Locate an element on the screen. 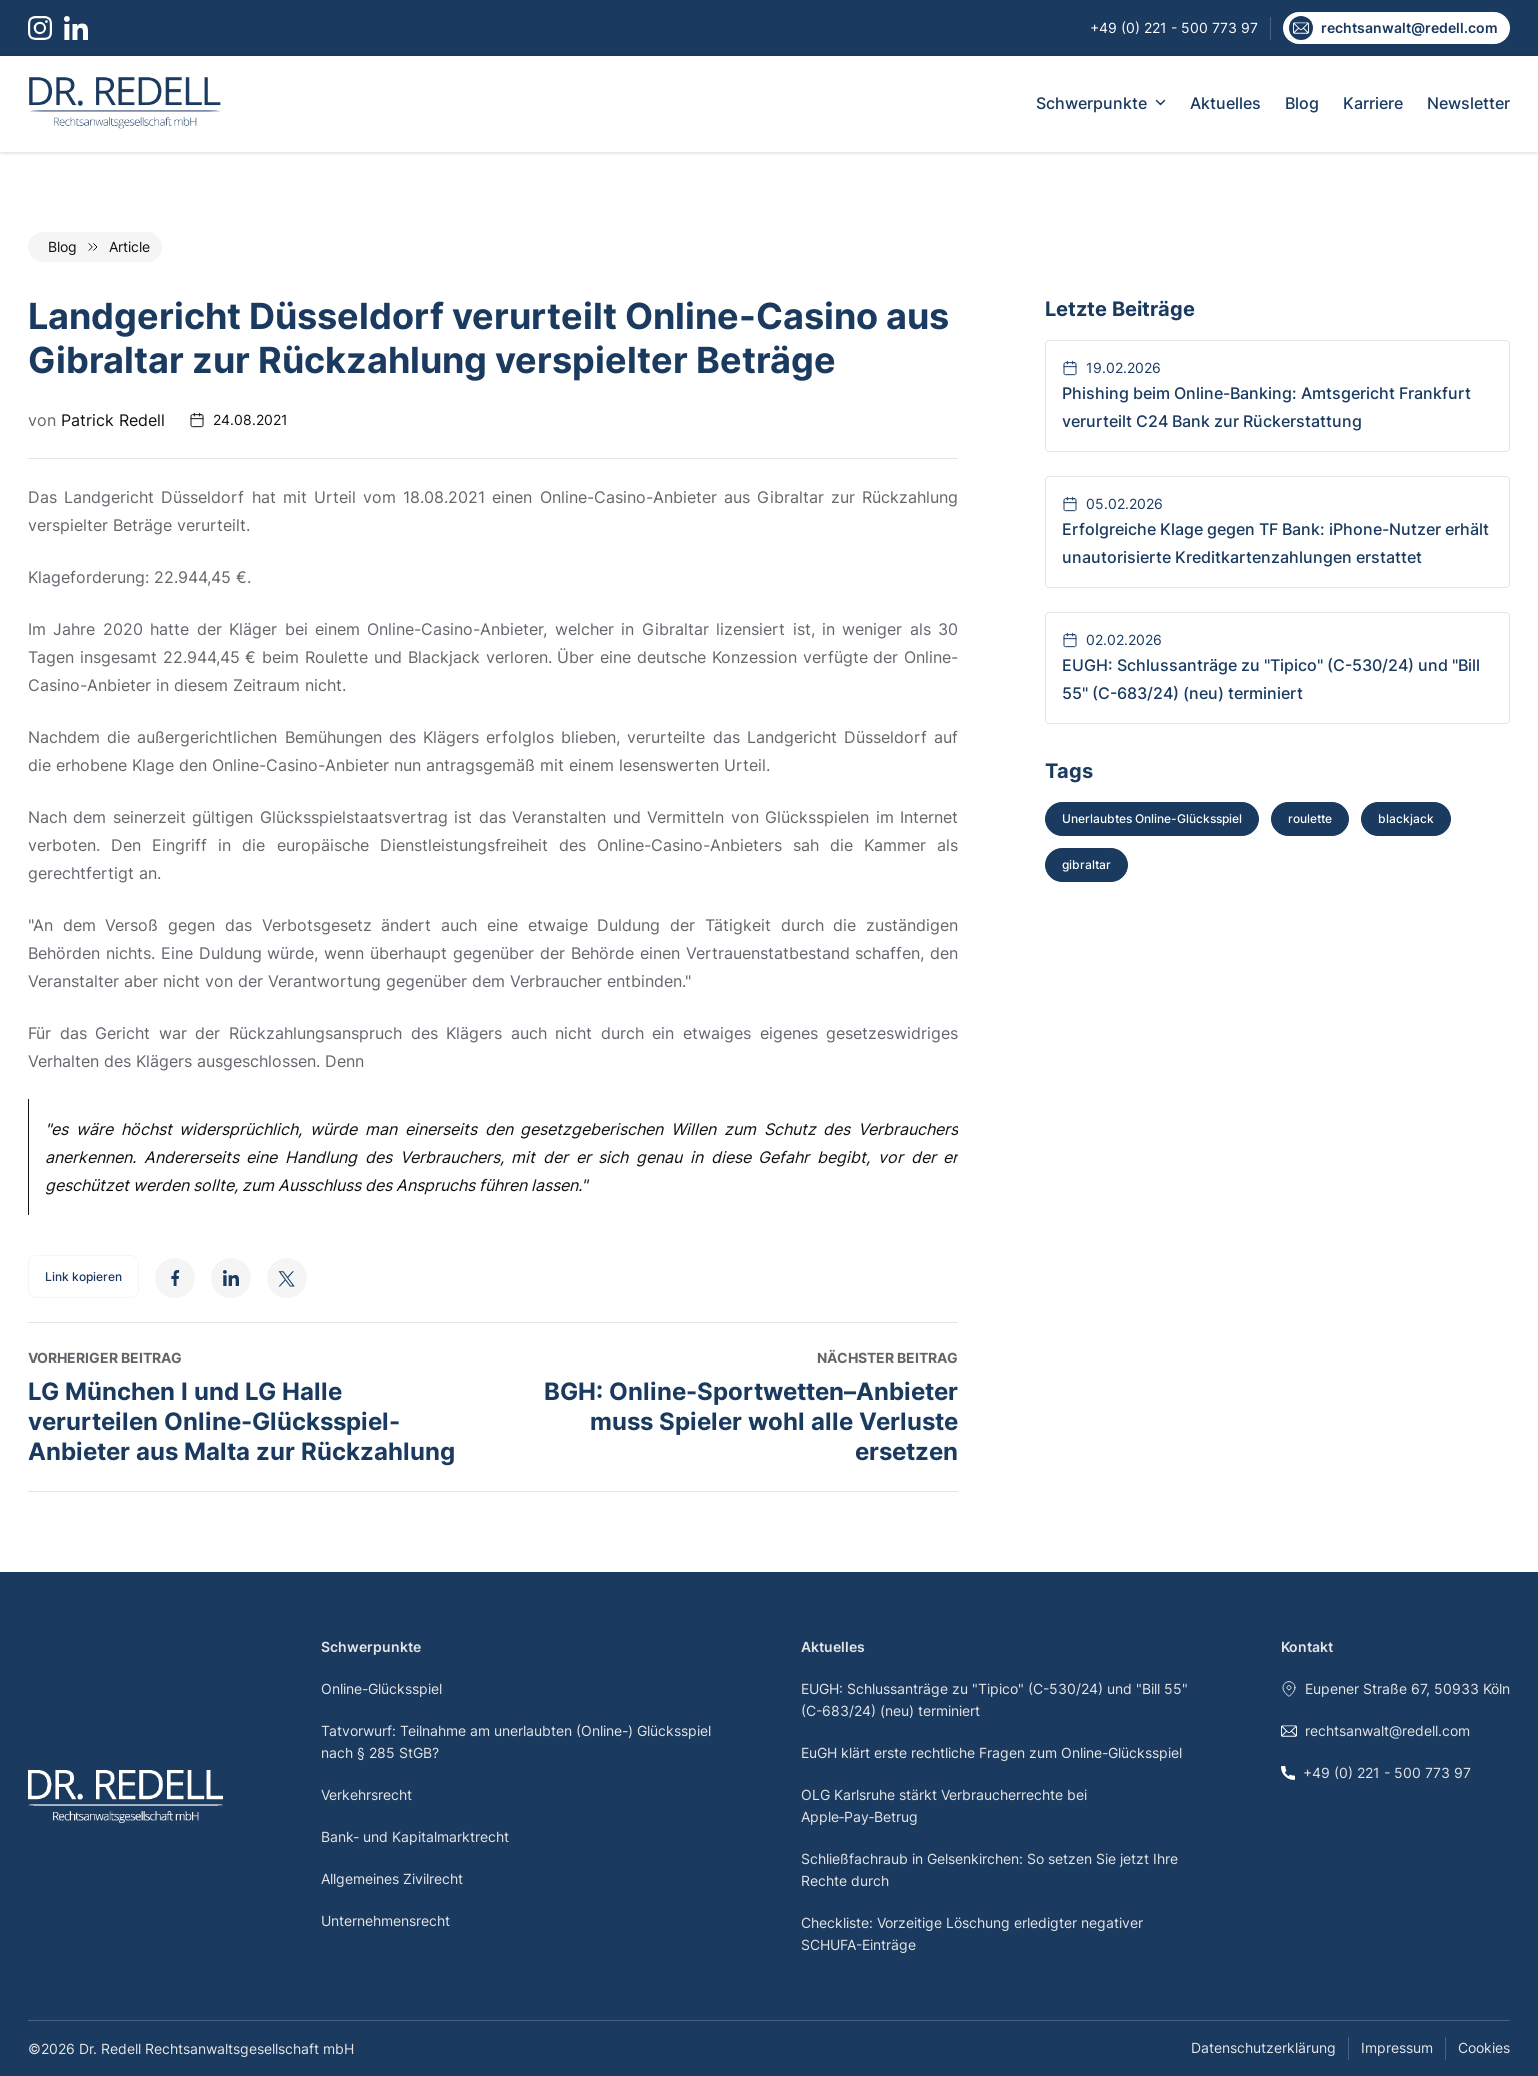 The image size is (1538, 2076). Online-Glücksspiel is located at coordinates (381, 1688).